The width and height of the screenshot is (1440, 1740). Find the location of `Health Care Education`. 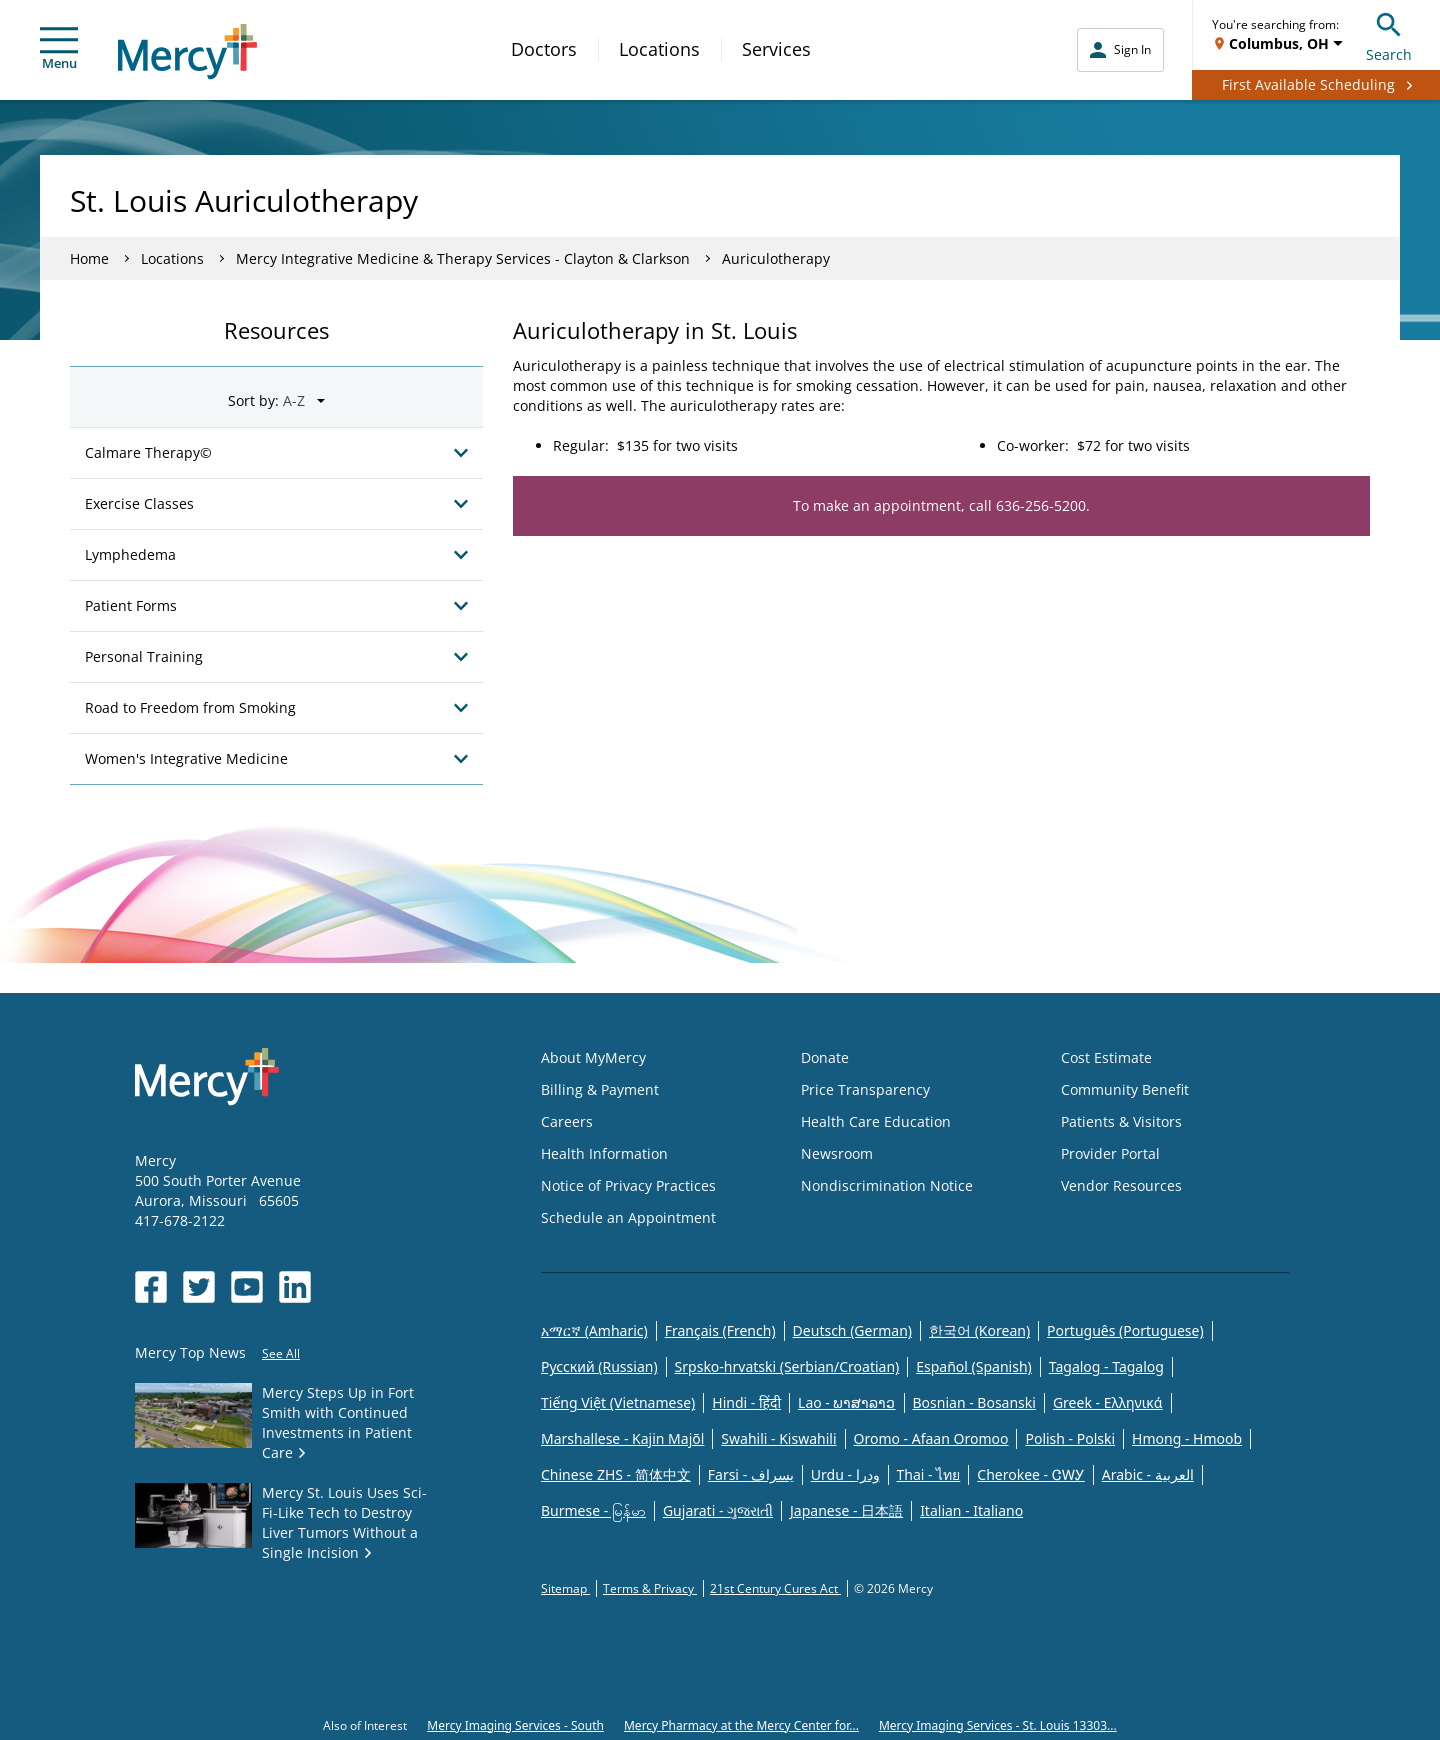

Health Care Education is located at coordinates (876, 1121).